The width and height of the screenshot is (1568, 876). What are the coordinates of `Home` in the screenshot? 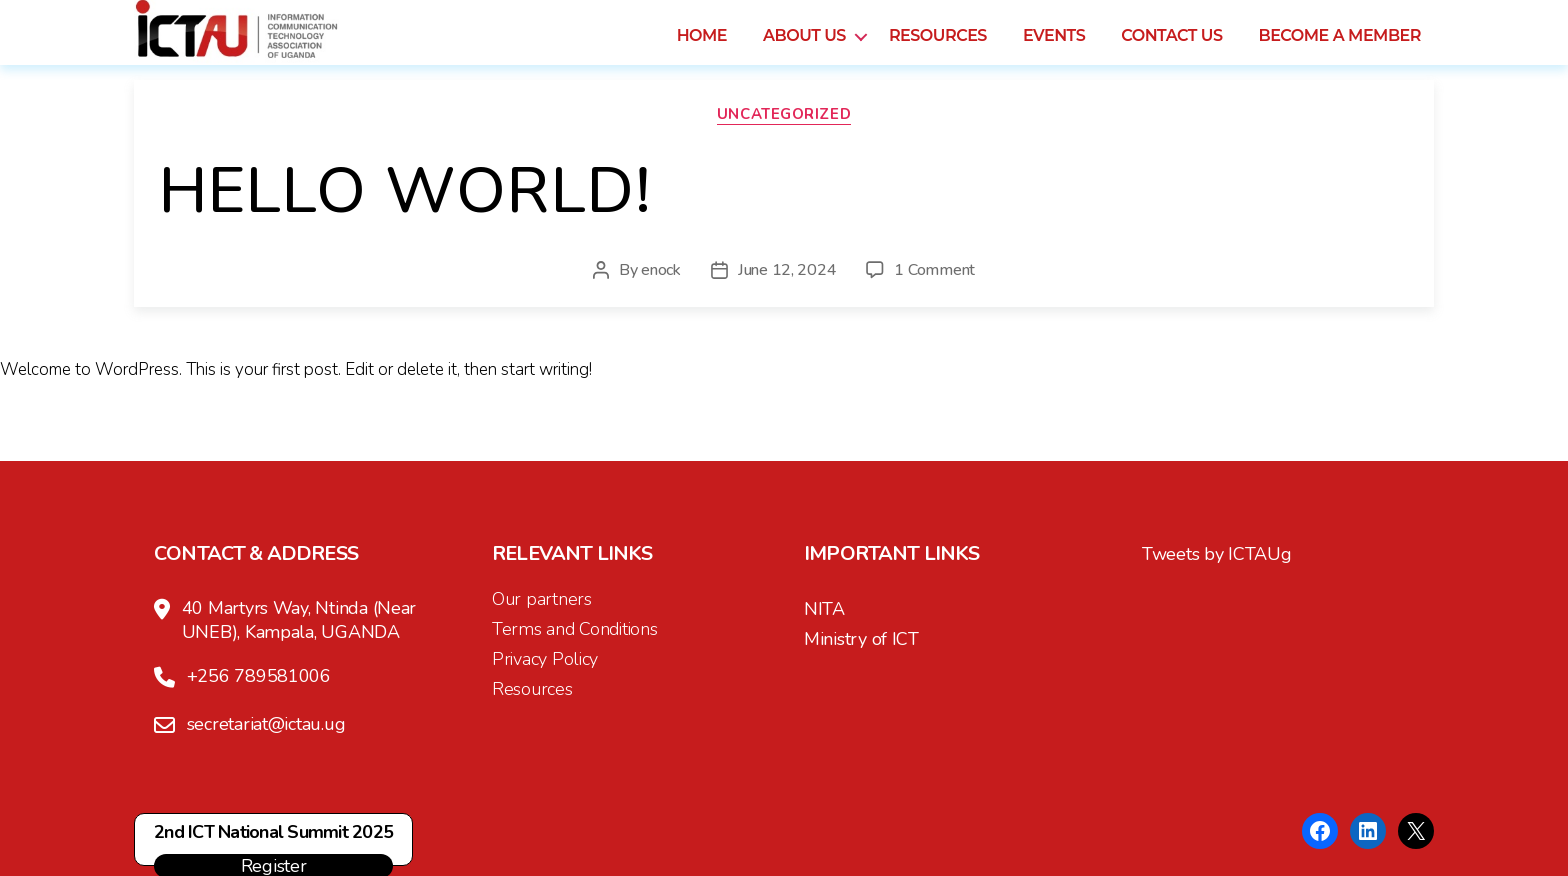 It's located at (702, 46).